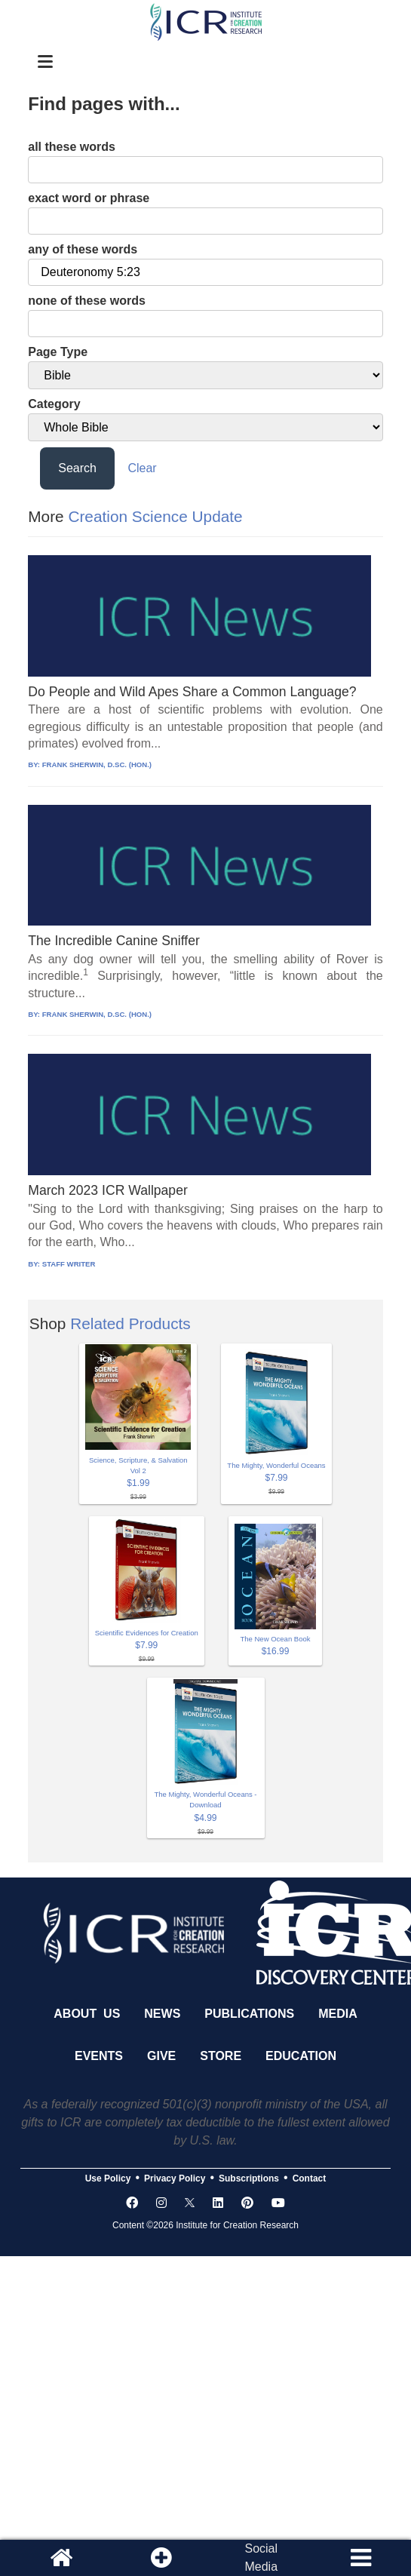 This screenshot has height=2576, width=411. Describe the element at coordinates (69, 1264) in the screenshot. I see `STAFF WRITER` at that location.